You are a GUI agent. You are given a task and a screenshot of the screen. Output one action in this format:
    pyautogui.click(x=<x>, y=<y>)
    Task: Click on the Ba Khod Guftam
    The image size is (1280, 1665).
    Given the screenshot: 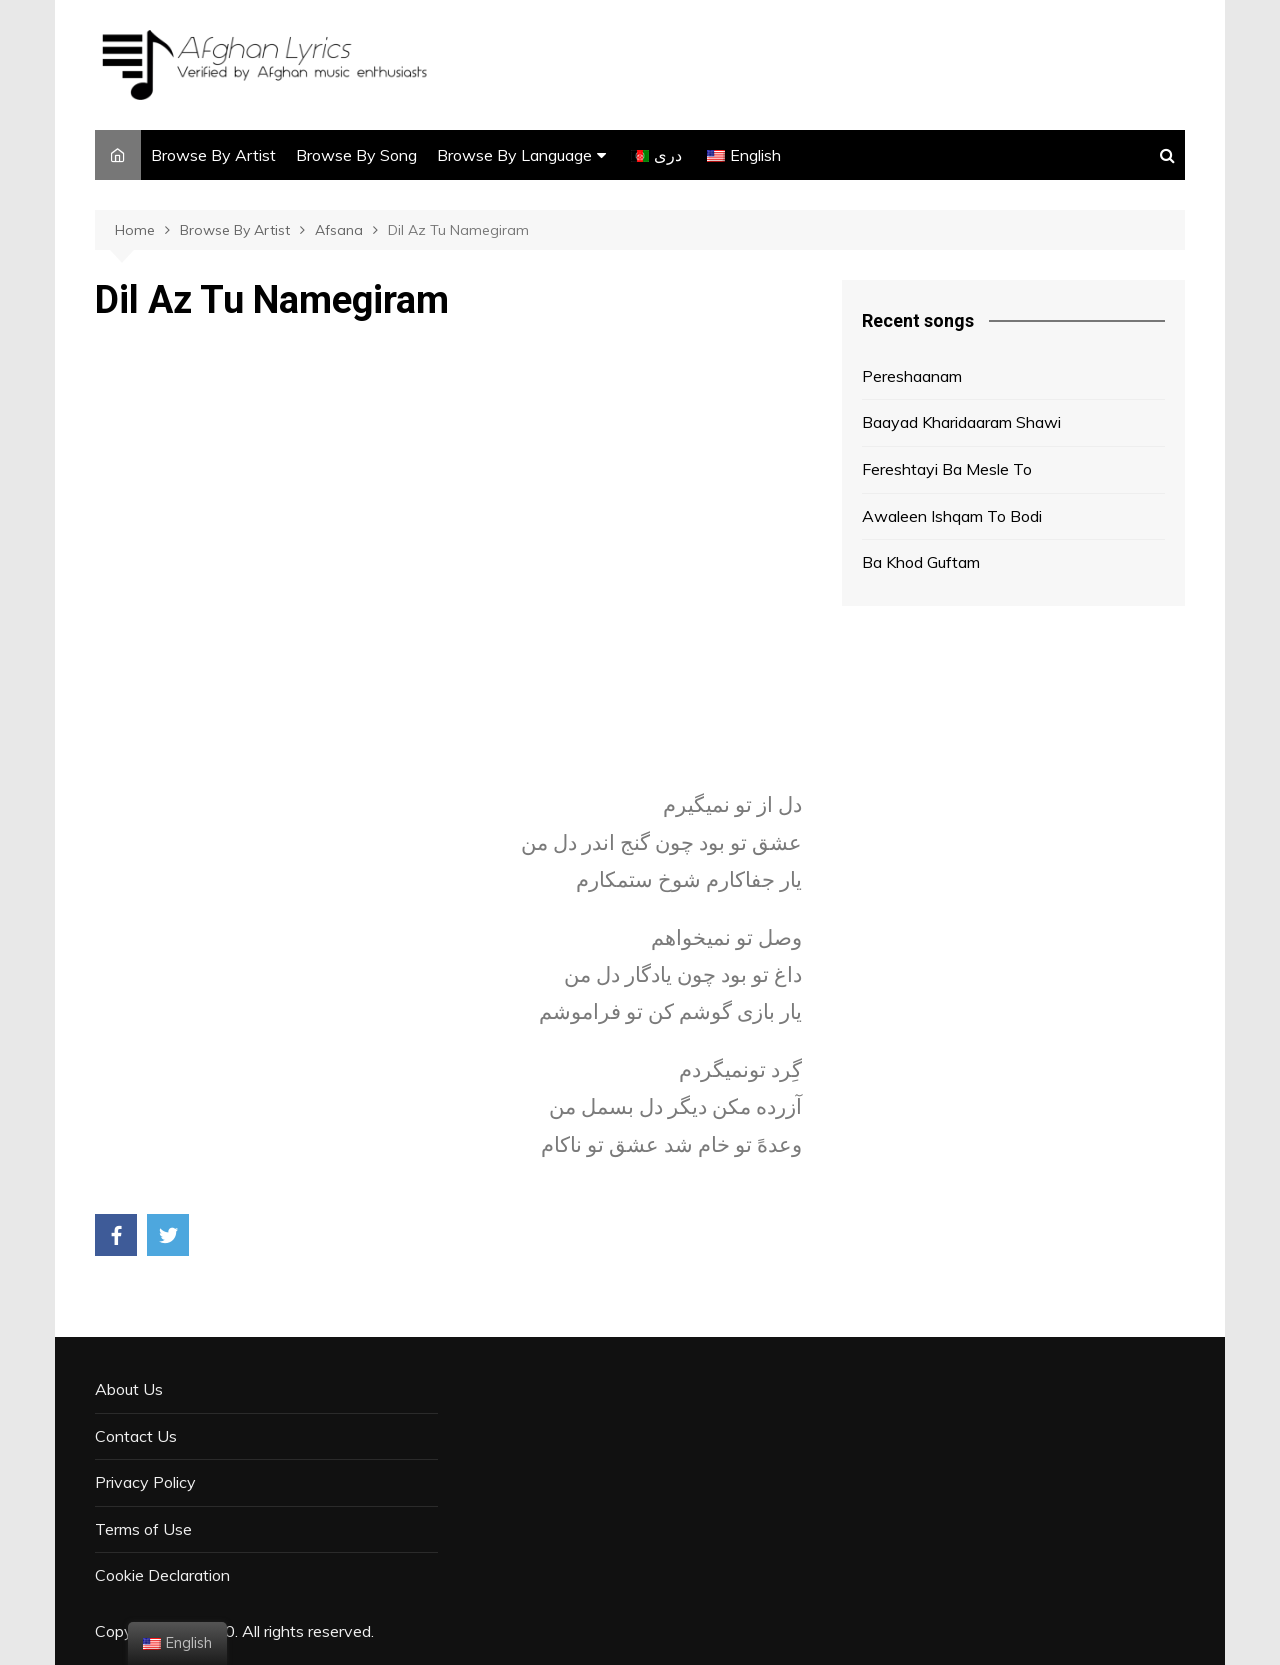 What is the action you would take?
    pyautogui.click(x=921, y=562)
    